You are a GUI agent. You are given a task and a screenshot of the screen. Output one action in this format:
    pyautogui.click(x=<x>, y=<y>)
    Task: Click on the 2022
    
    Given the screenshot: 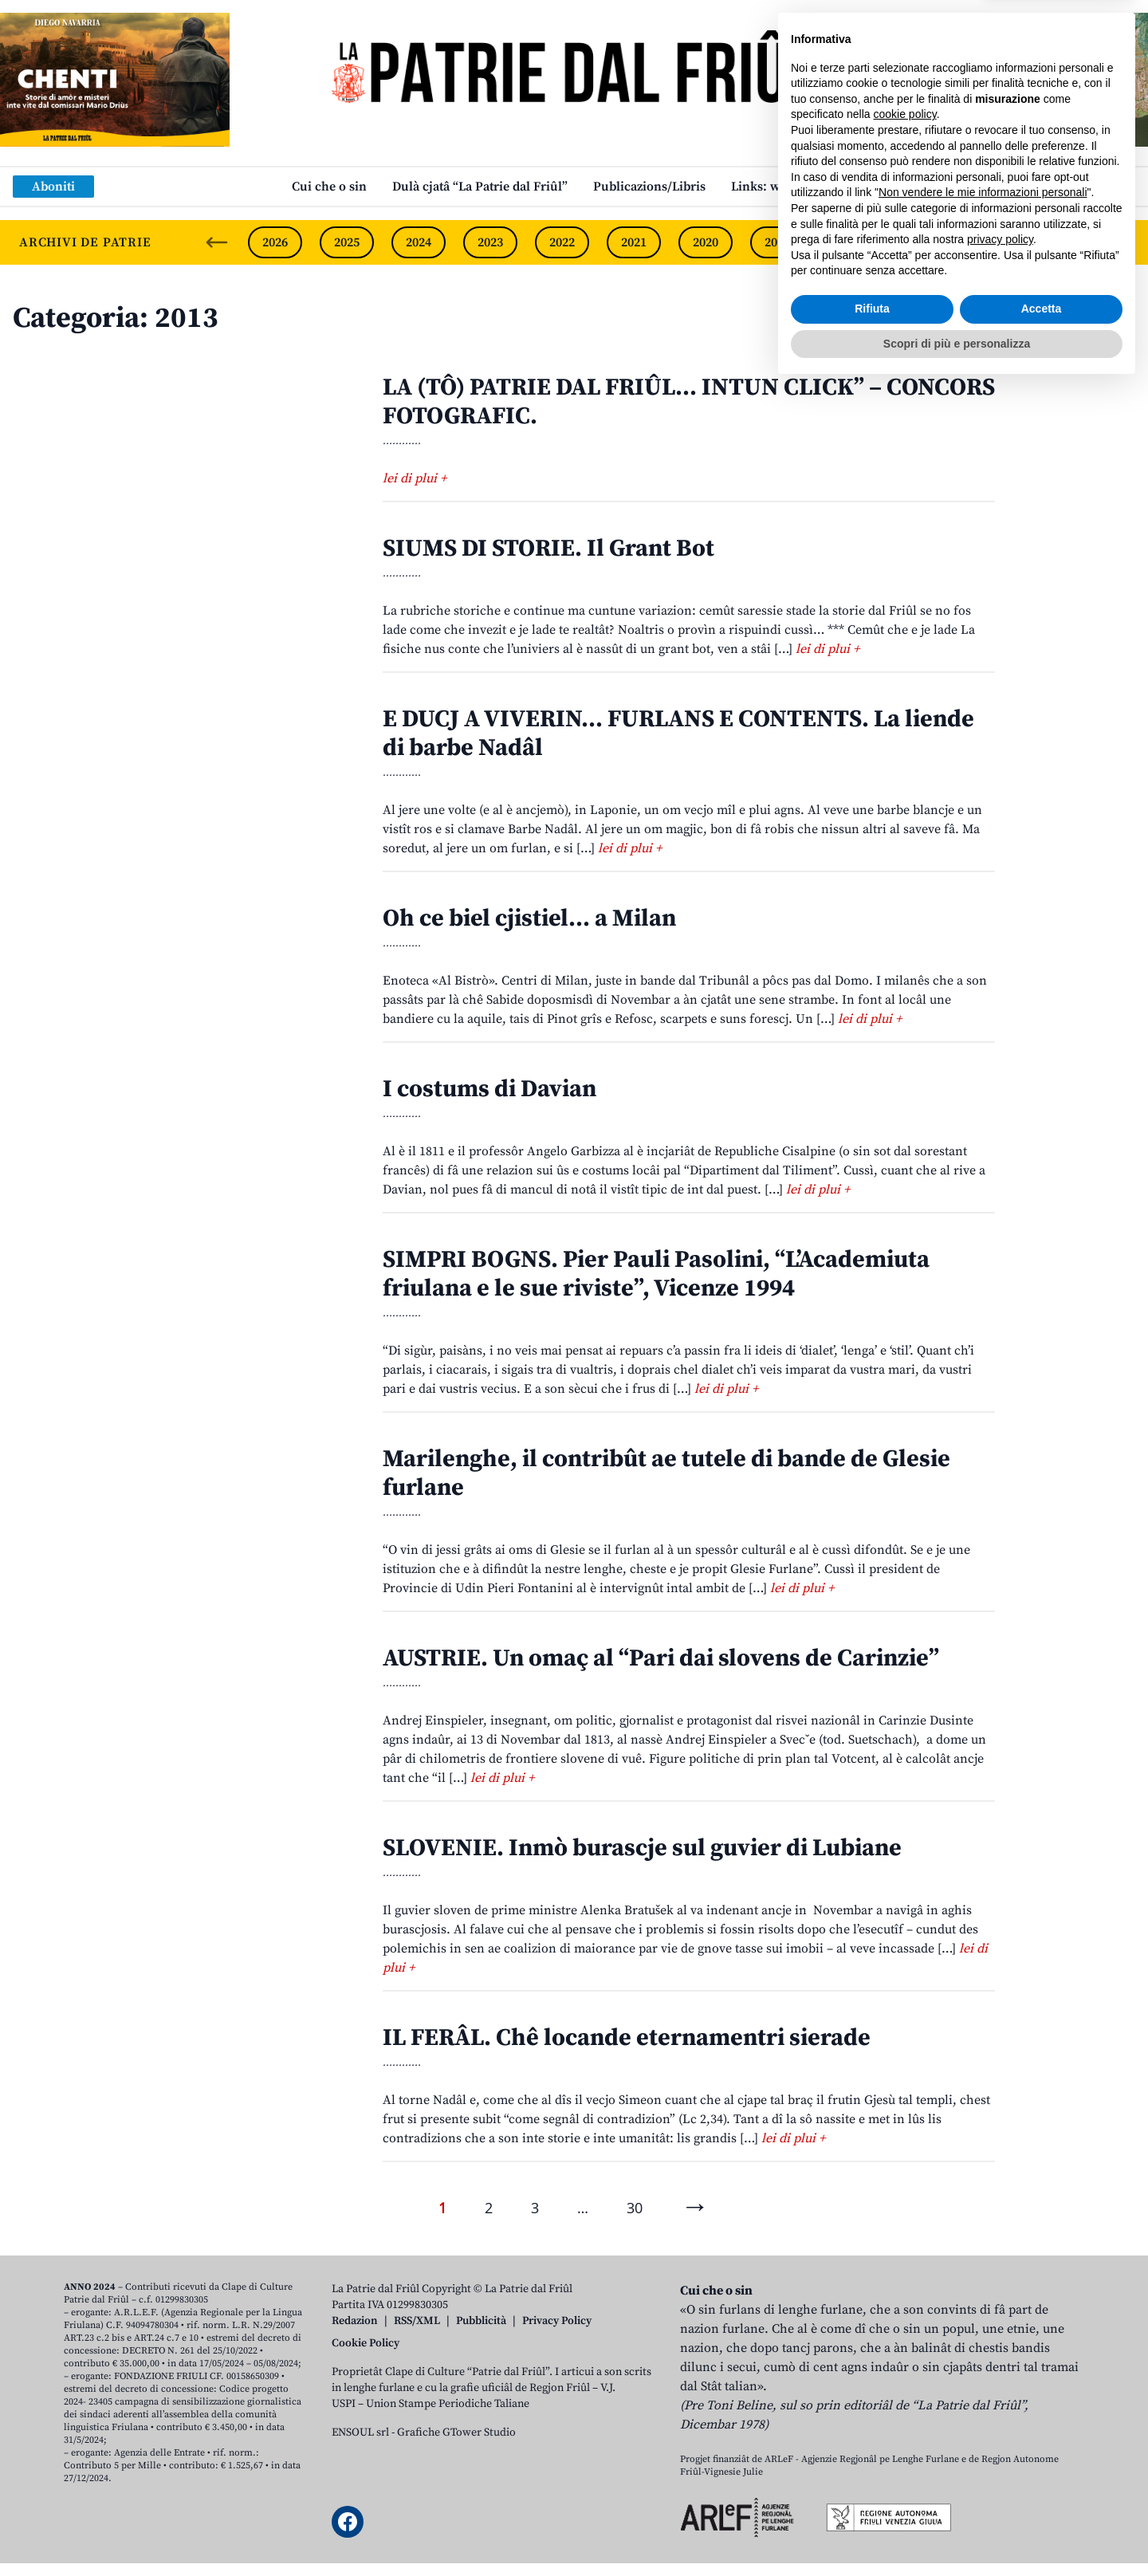 What is the action you would take?
    pyautogui.click(x=562, y=242)
    